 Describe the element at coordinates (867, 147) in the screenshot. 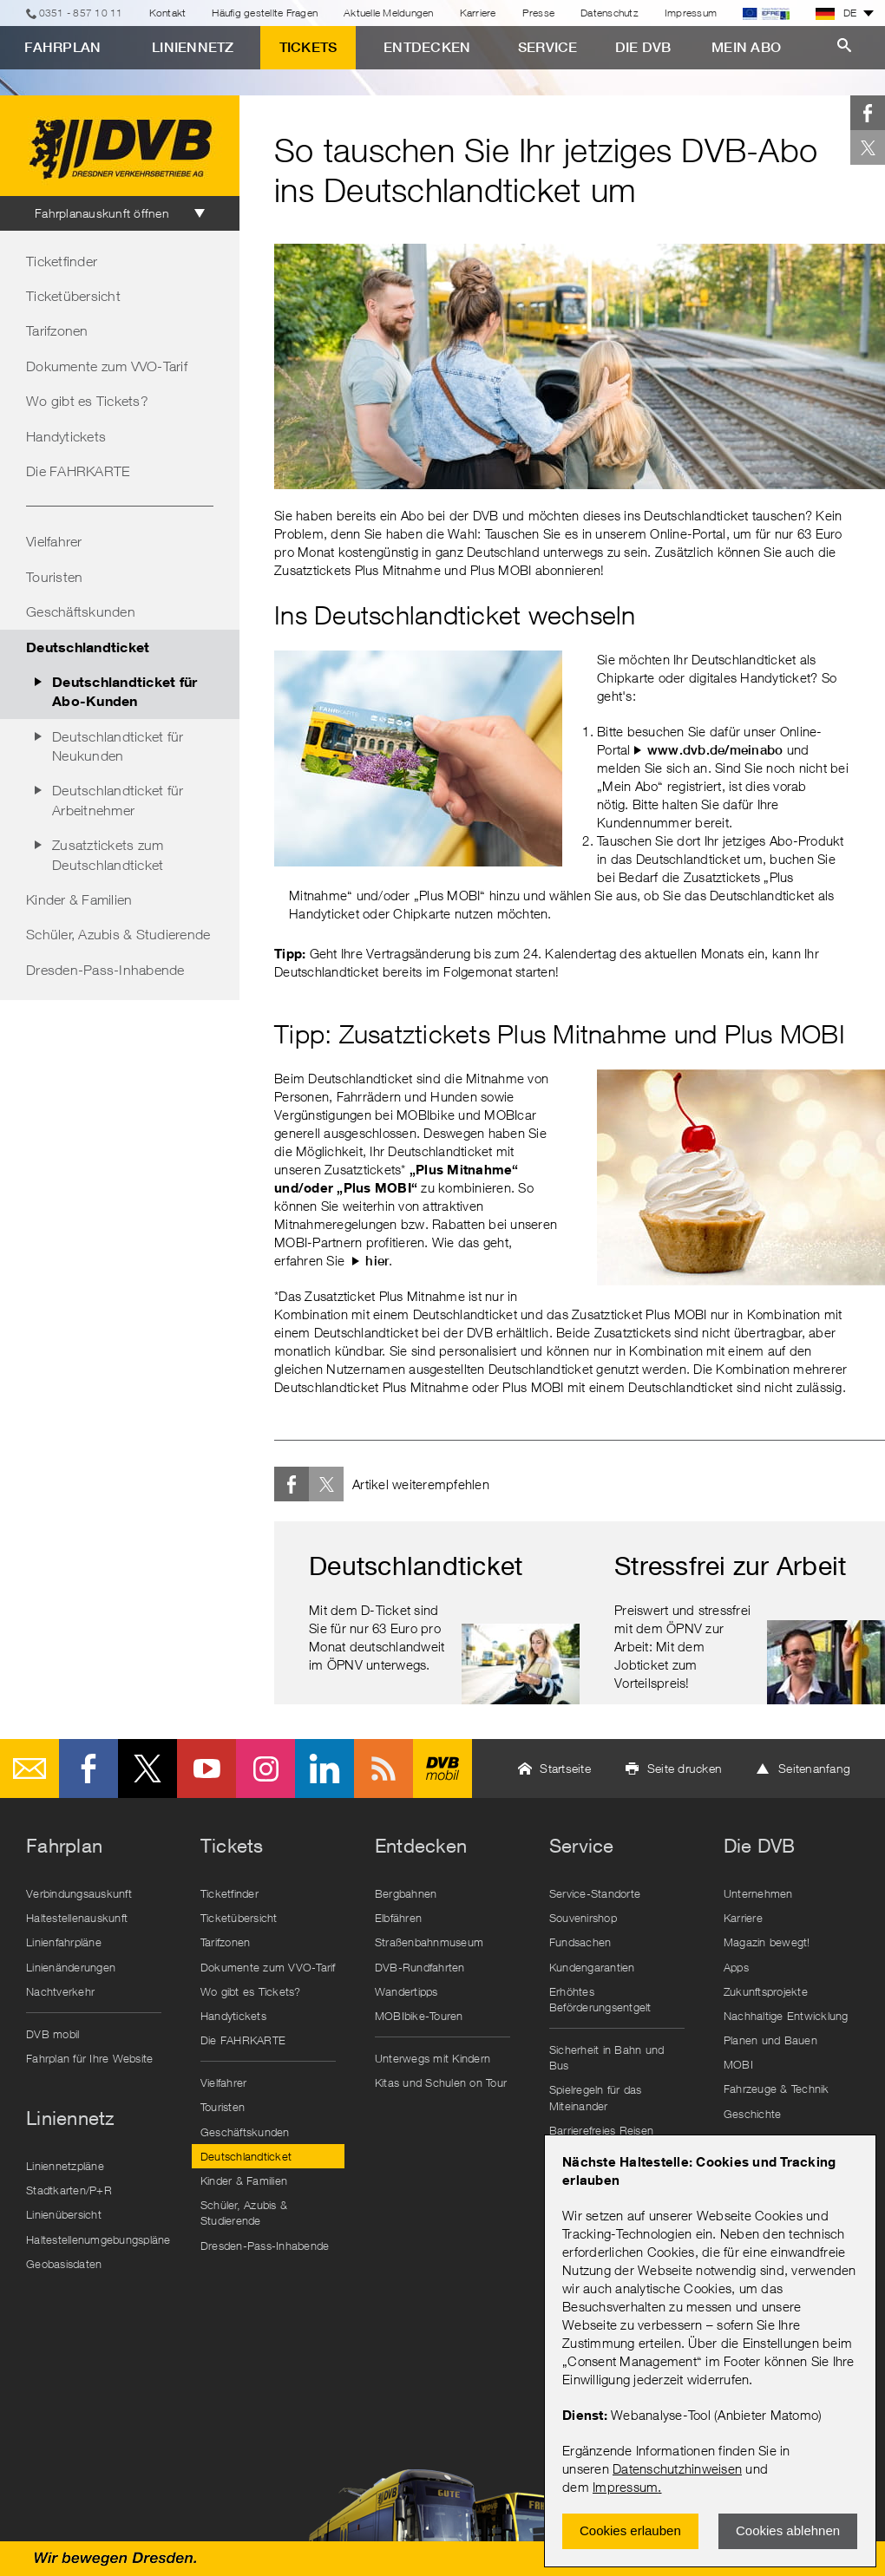

I see `Twitter` at that location.